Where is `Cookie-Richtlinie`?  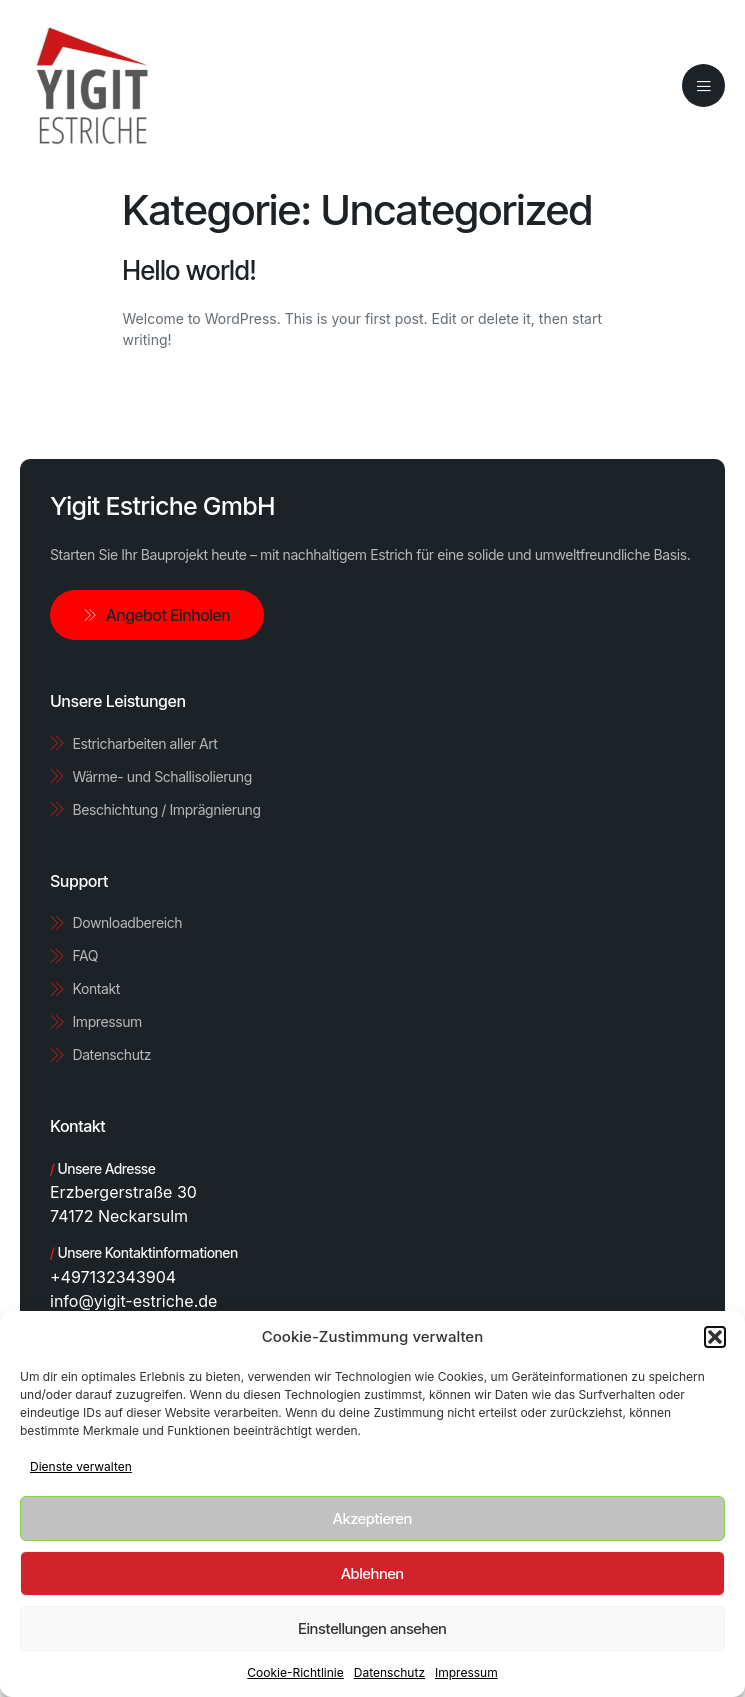 Cookie-Richtlinie is located at coordinates (295, 1672).